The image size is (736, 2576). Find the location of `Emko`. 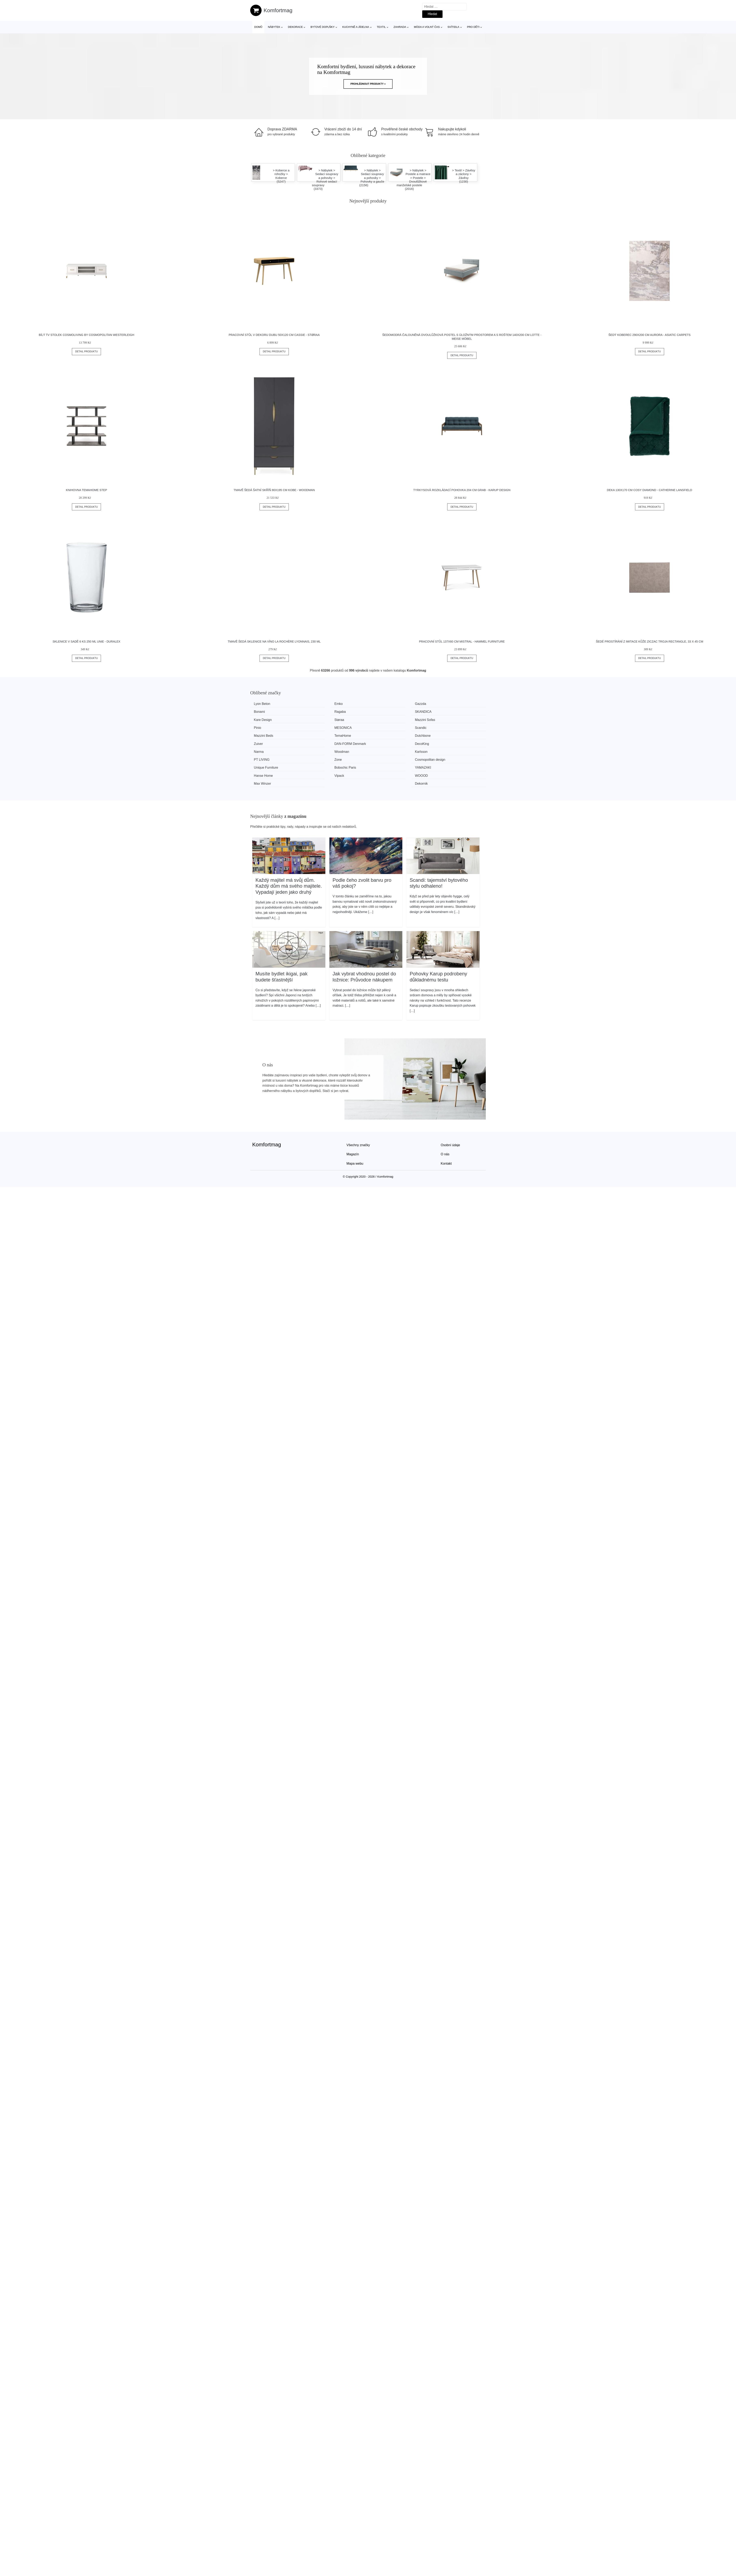

Emko is located at coordinates (320, 703).